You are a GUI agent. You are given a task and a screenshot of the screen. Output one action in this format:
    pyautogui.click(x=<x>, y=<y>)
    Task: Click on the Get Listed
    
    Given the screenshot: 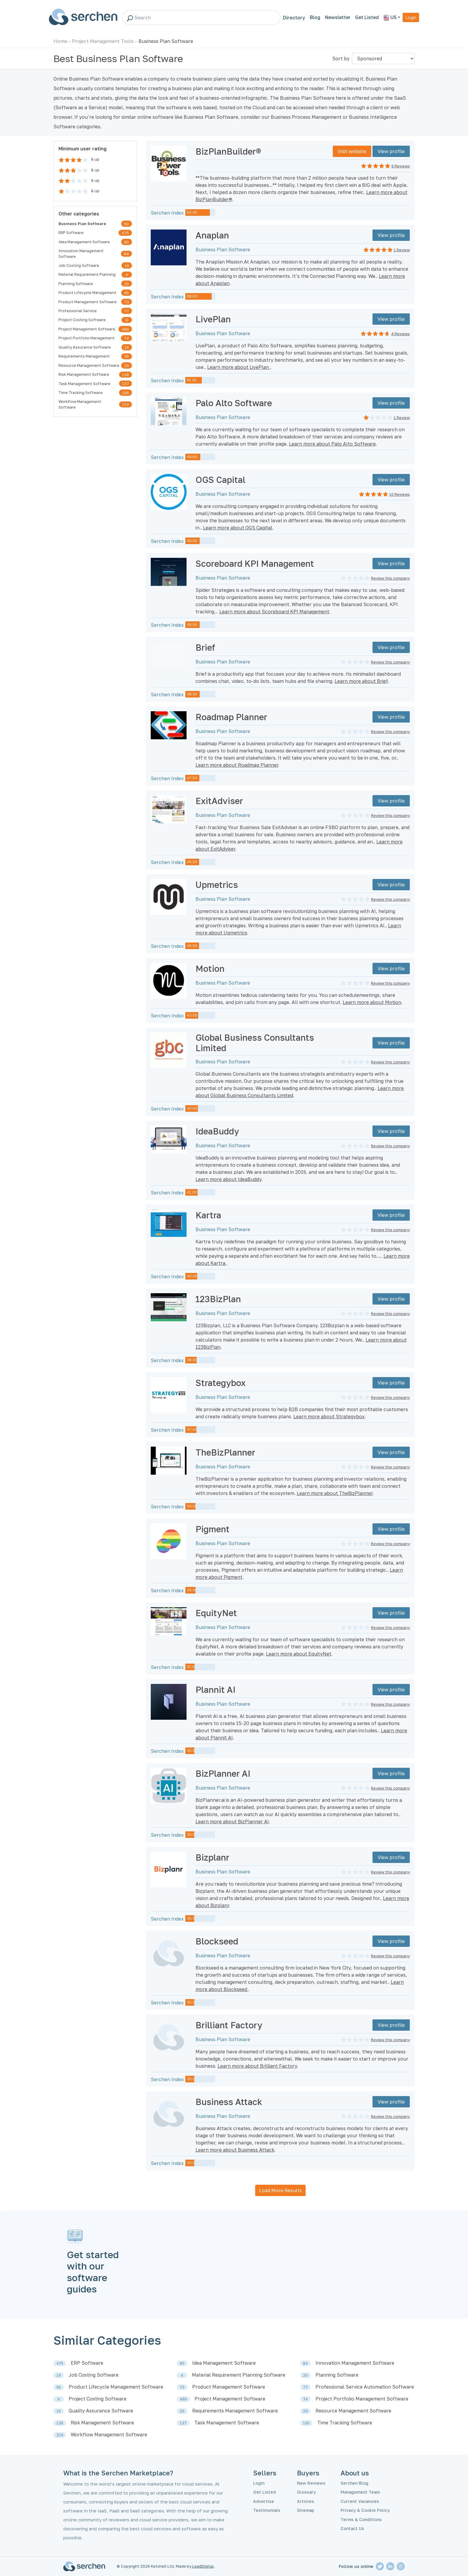 What is the action you would take?
    pyautogui.click(x=367, y=17)
    